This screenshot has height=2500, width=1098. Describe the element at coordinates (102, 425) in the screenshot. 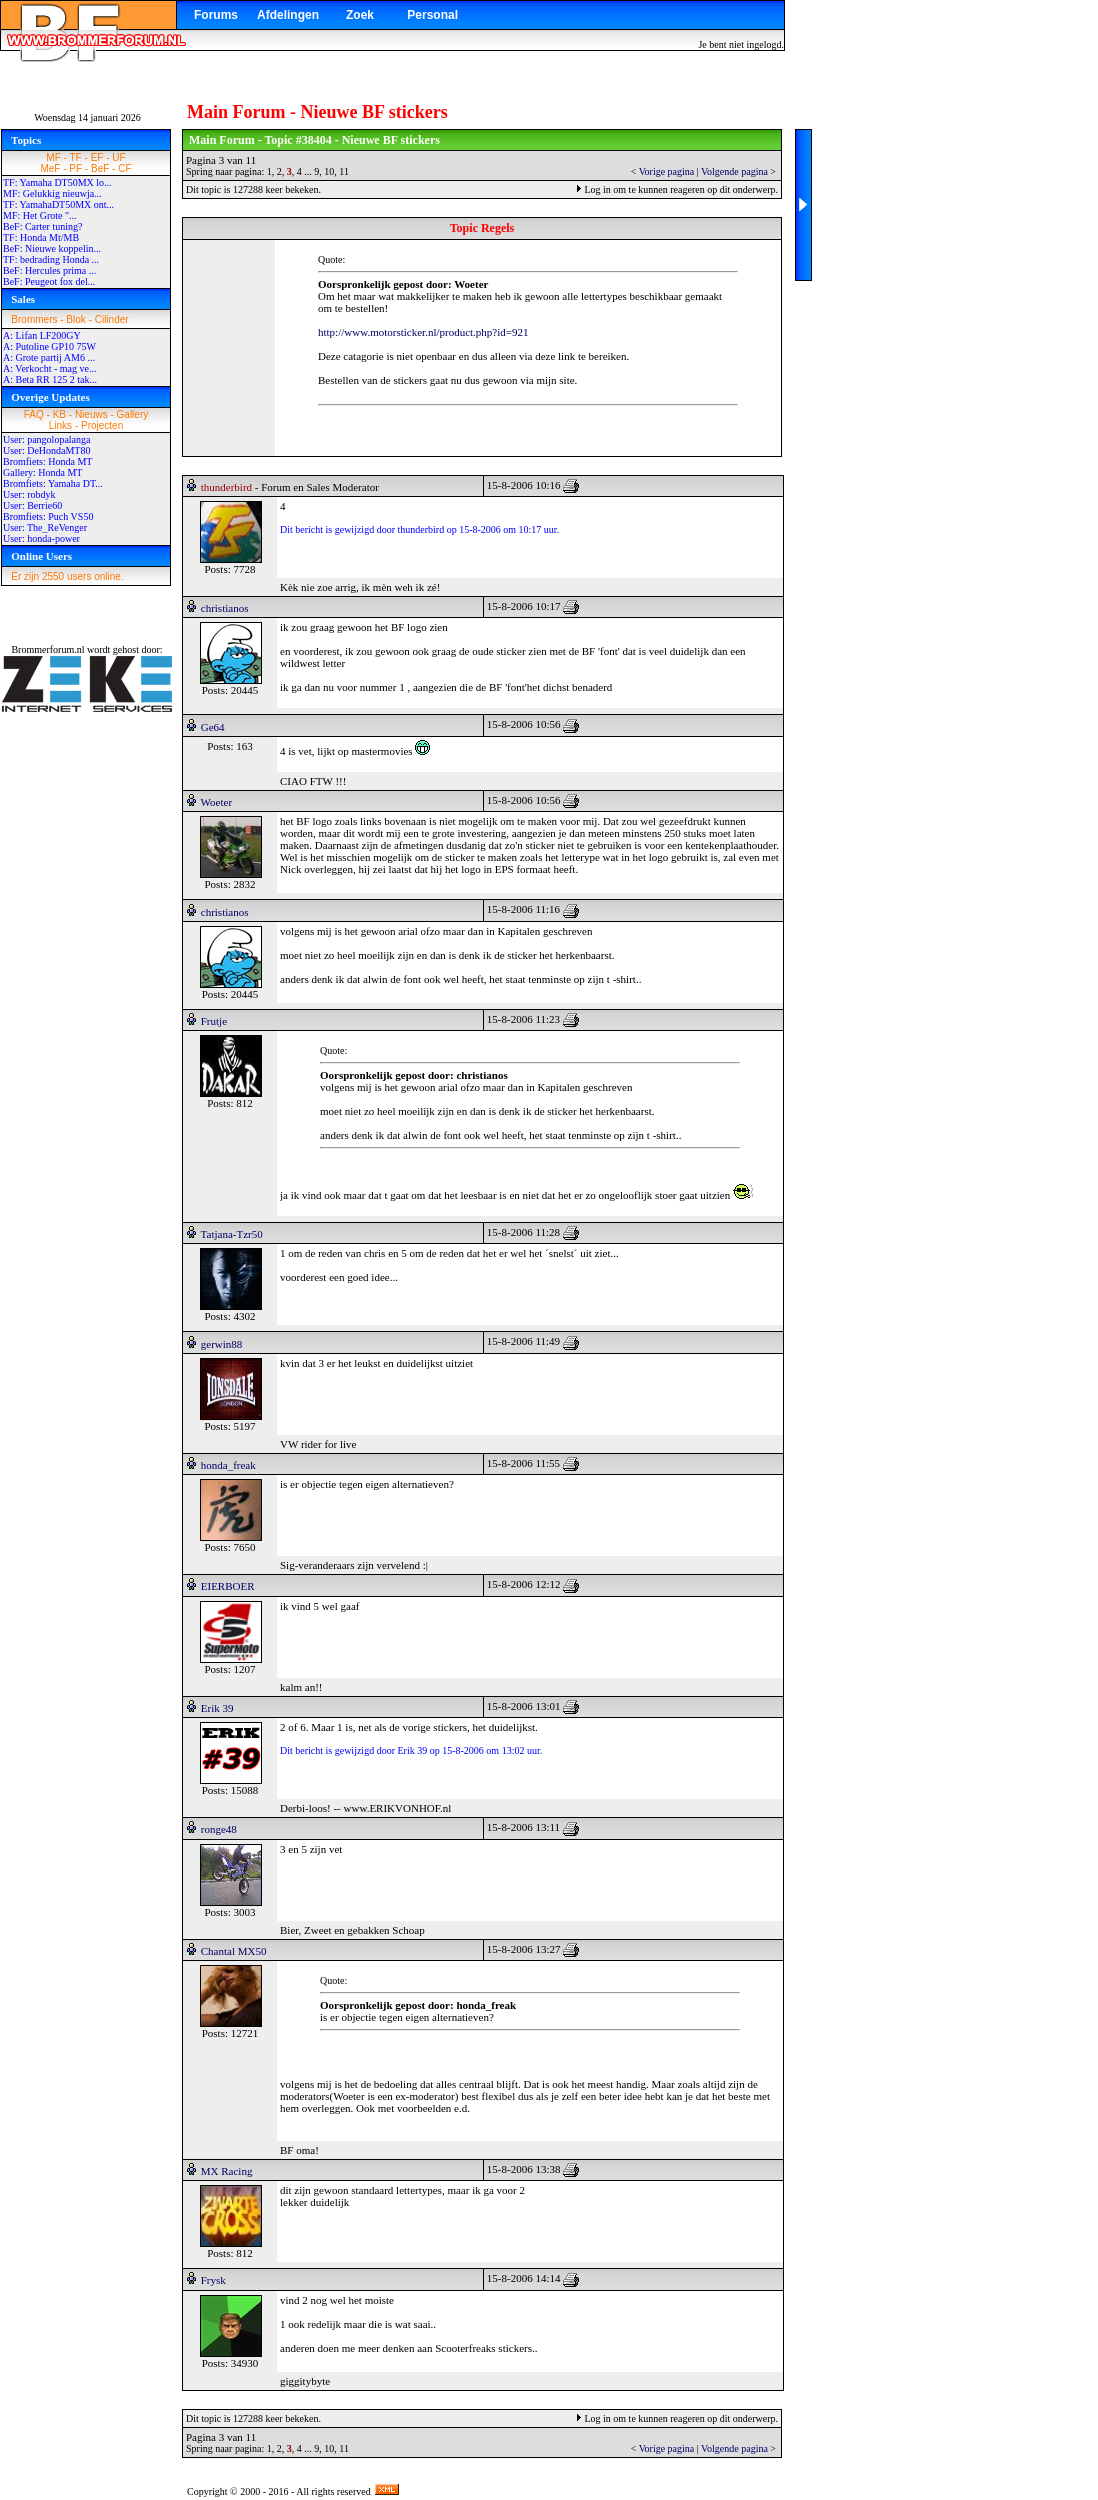

I see `Projecten` at that location.